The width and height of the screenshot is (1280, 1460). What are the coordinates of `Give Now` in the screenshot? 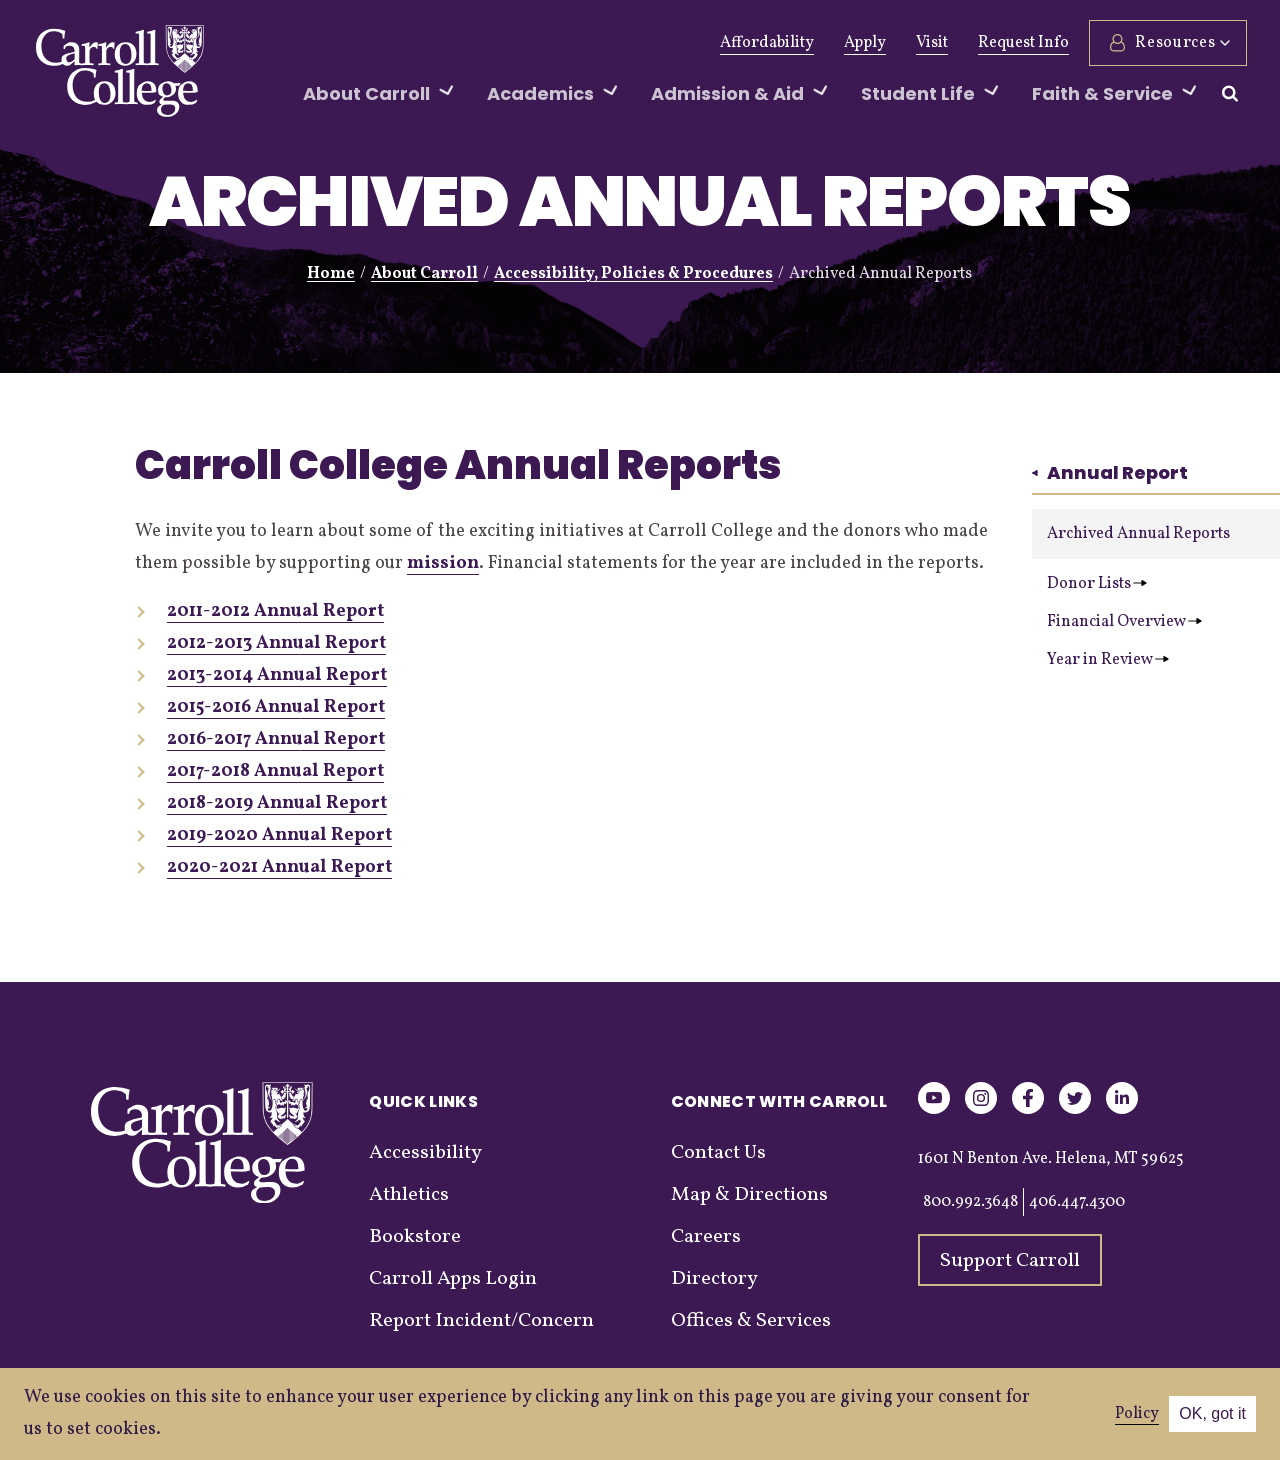 It's located at (298, 43).